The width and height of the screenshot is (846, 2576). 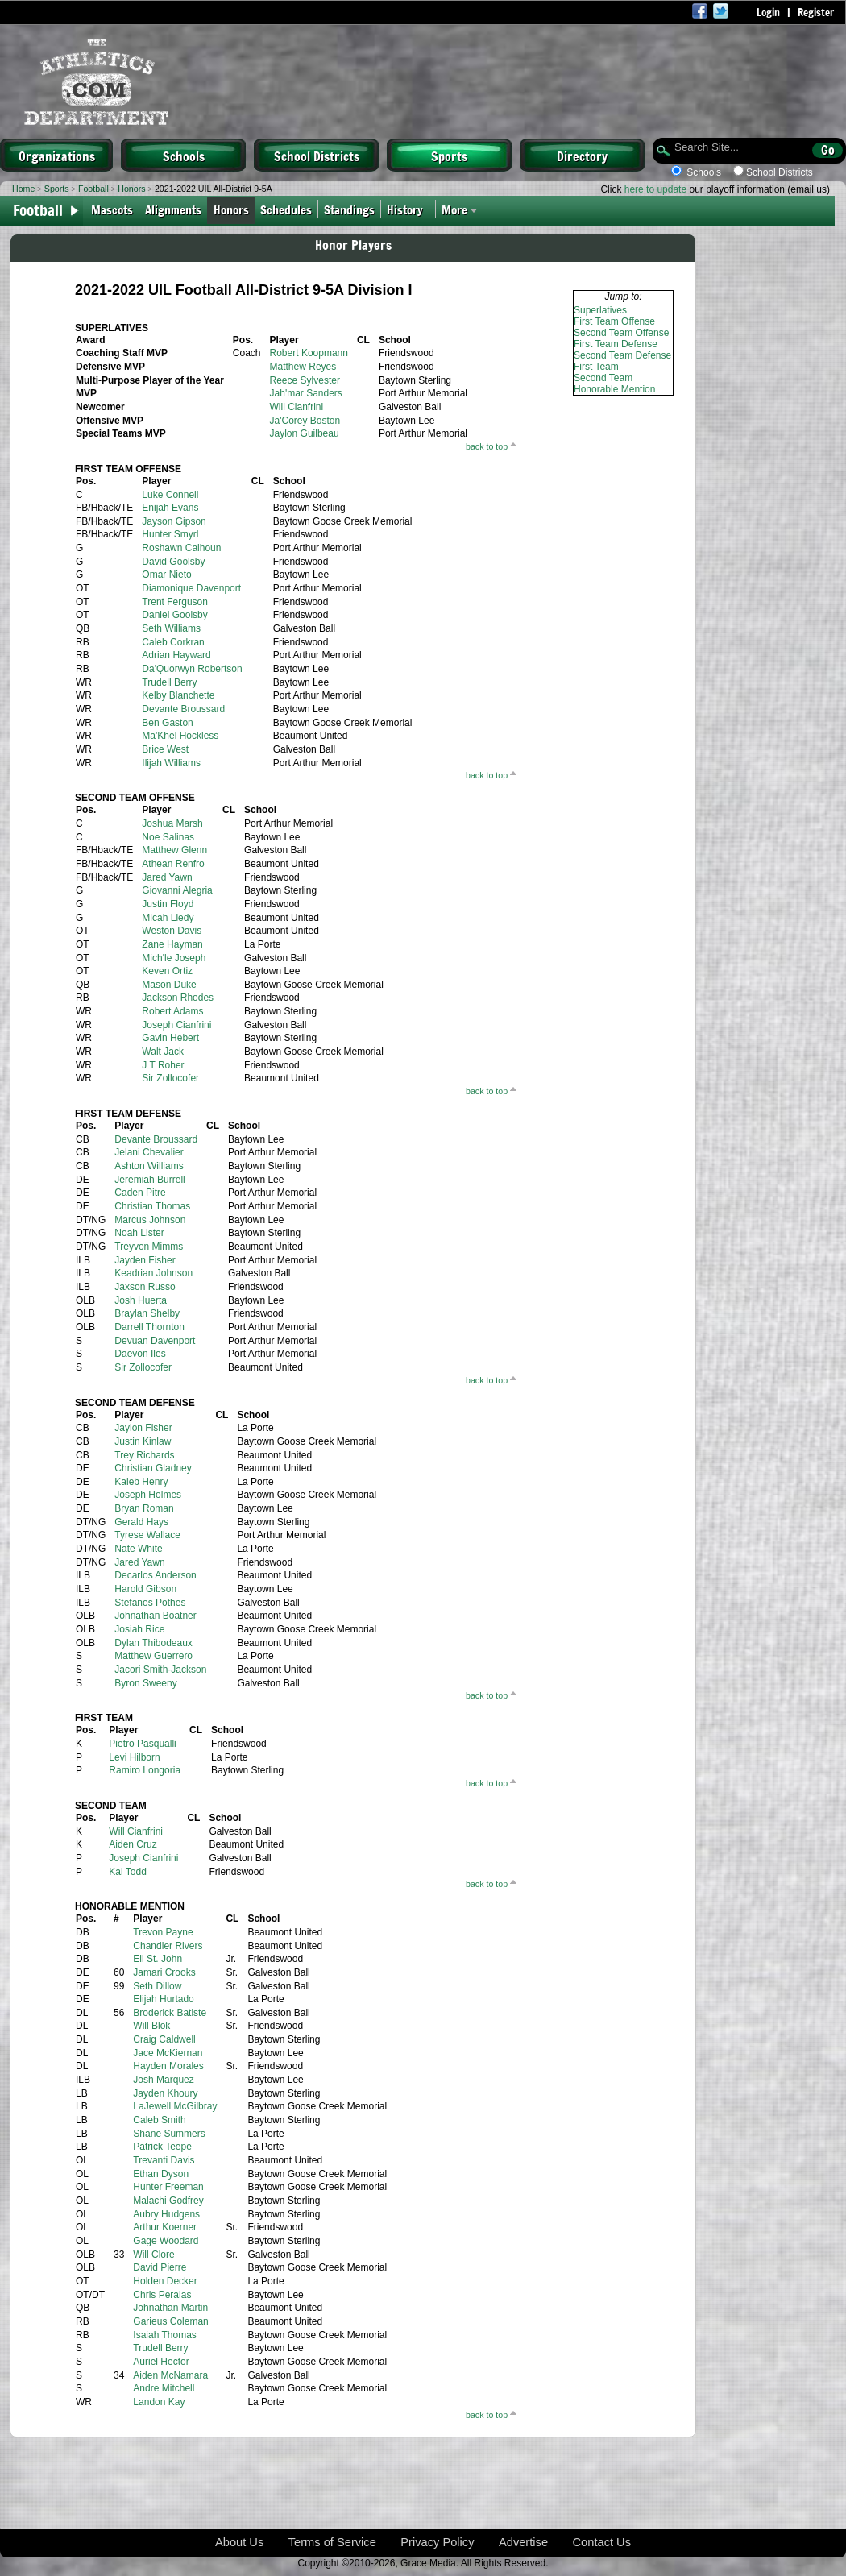 I want to click on Trey Richards, so click(x=144, y=1455).